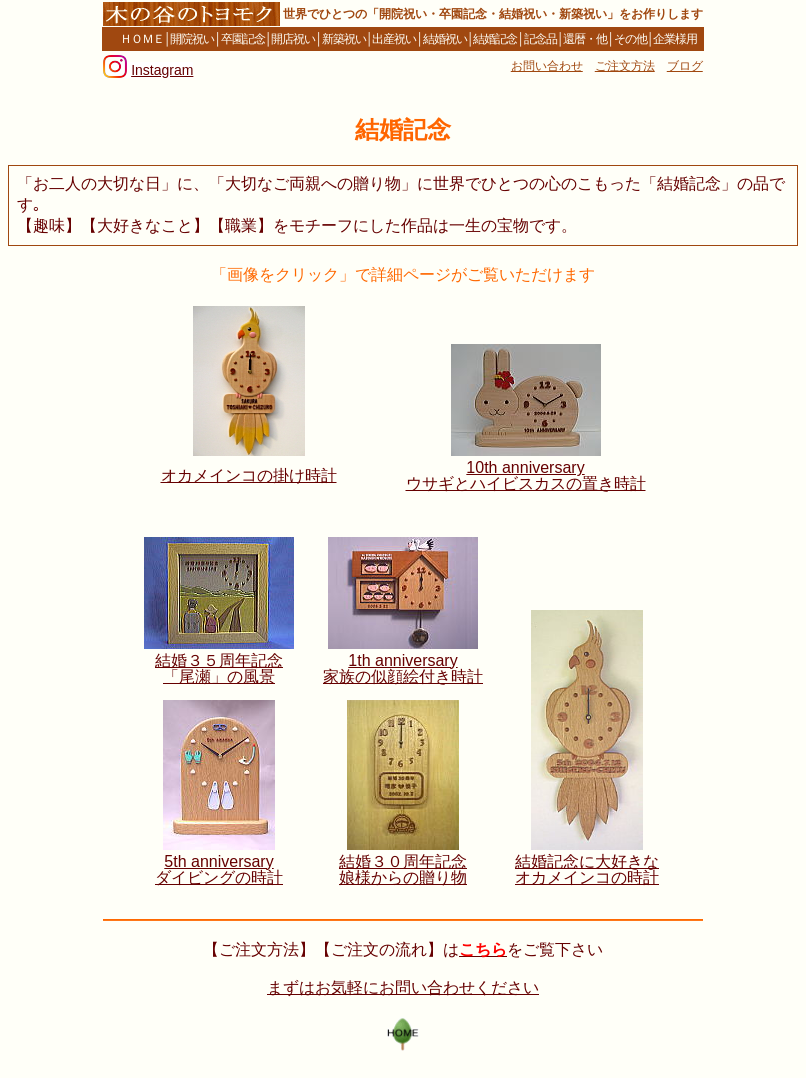  I want to click on 企業様用, so click(680, 39).